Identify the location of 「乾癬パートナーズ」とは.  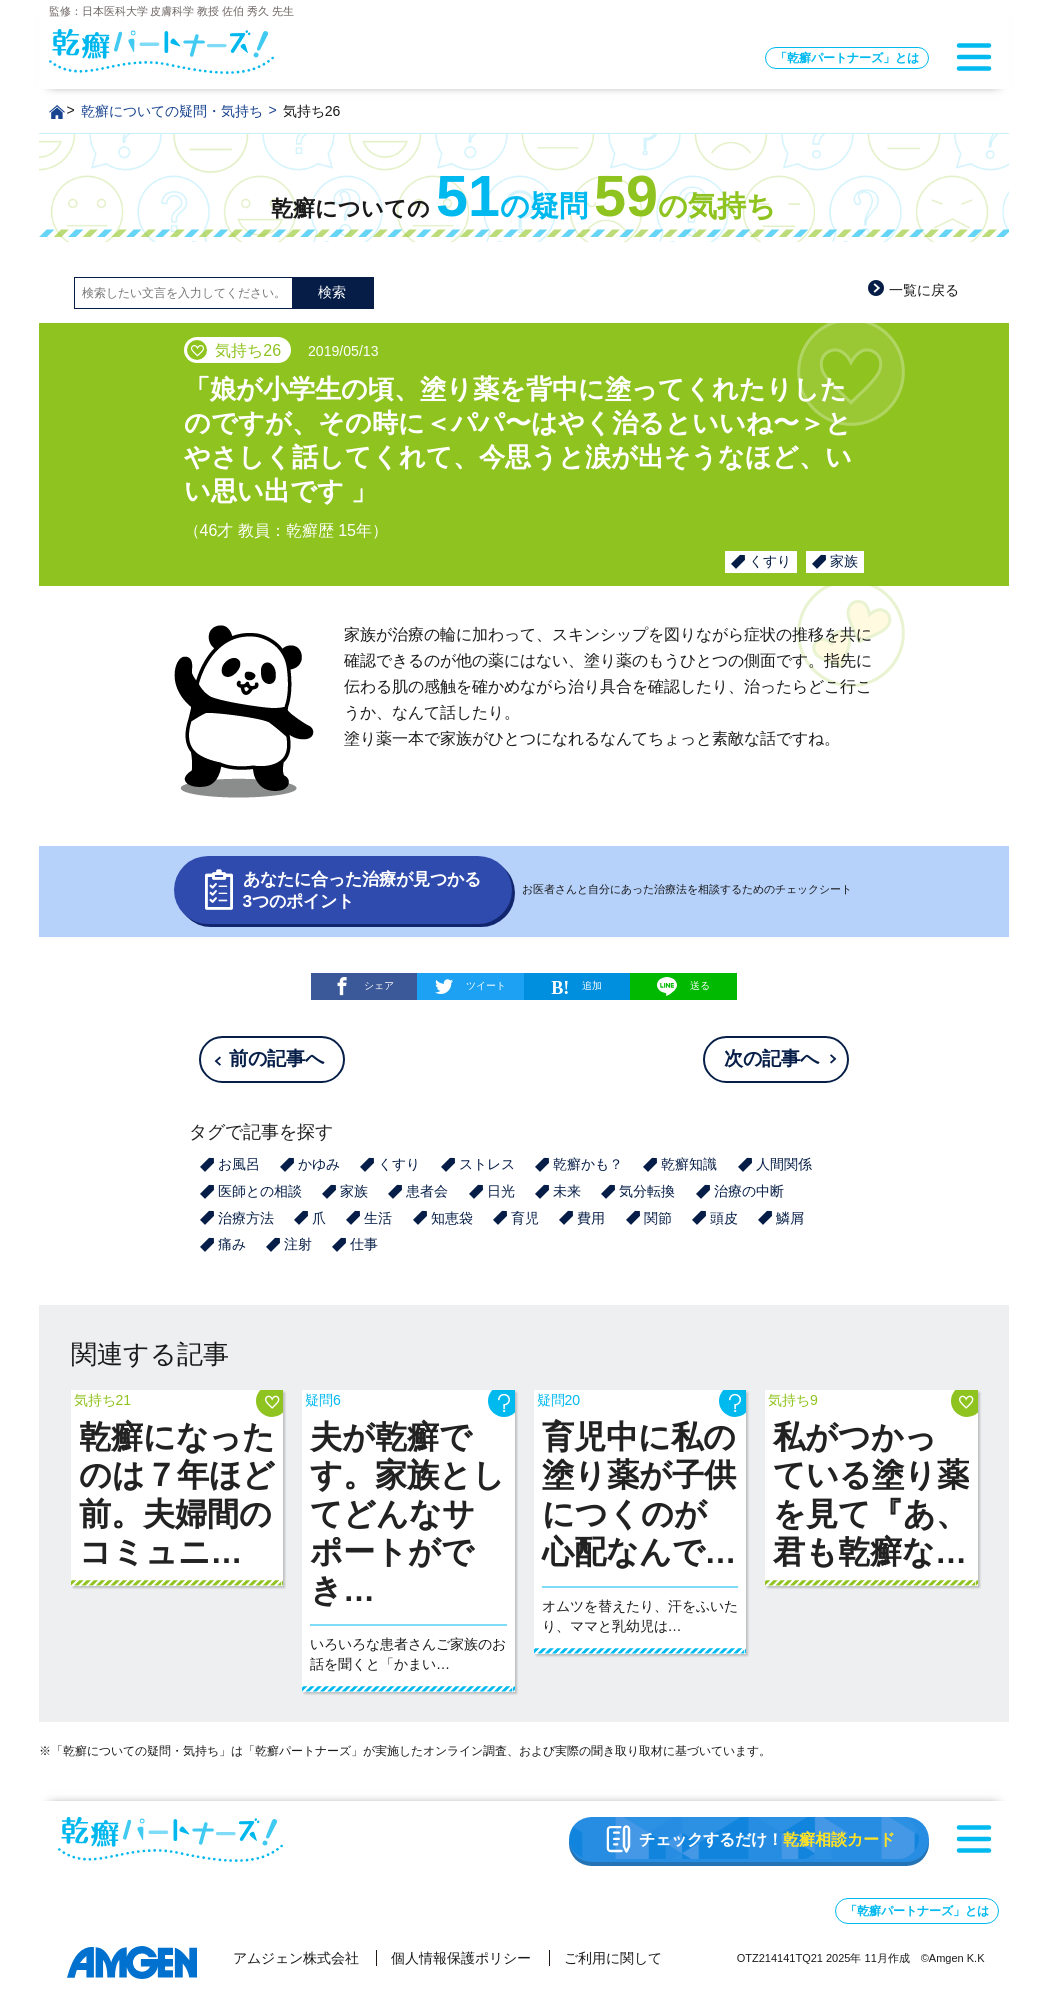
(847, 58).